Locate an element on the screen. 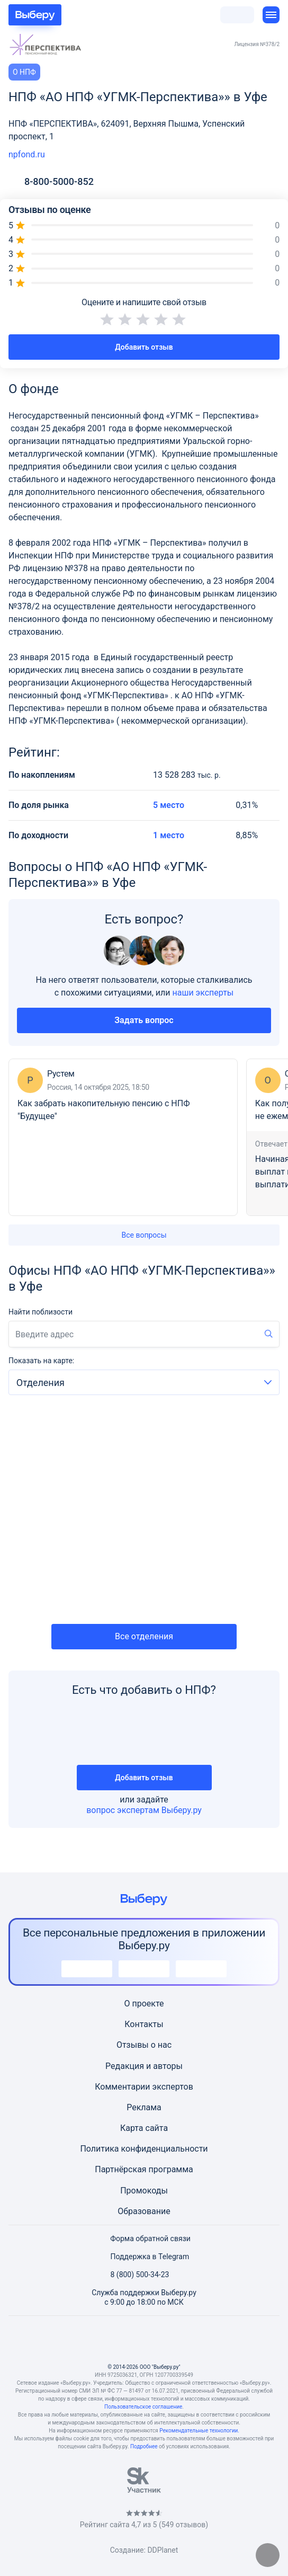 The height and width of the screenshot is (2576, 288). вопрос экспертам Выберу.ру is located at coordinates (144, 1810).